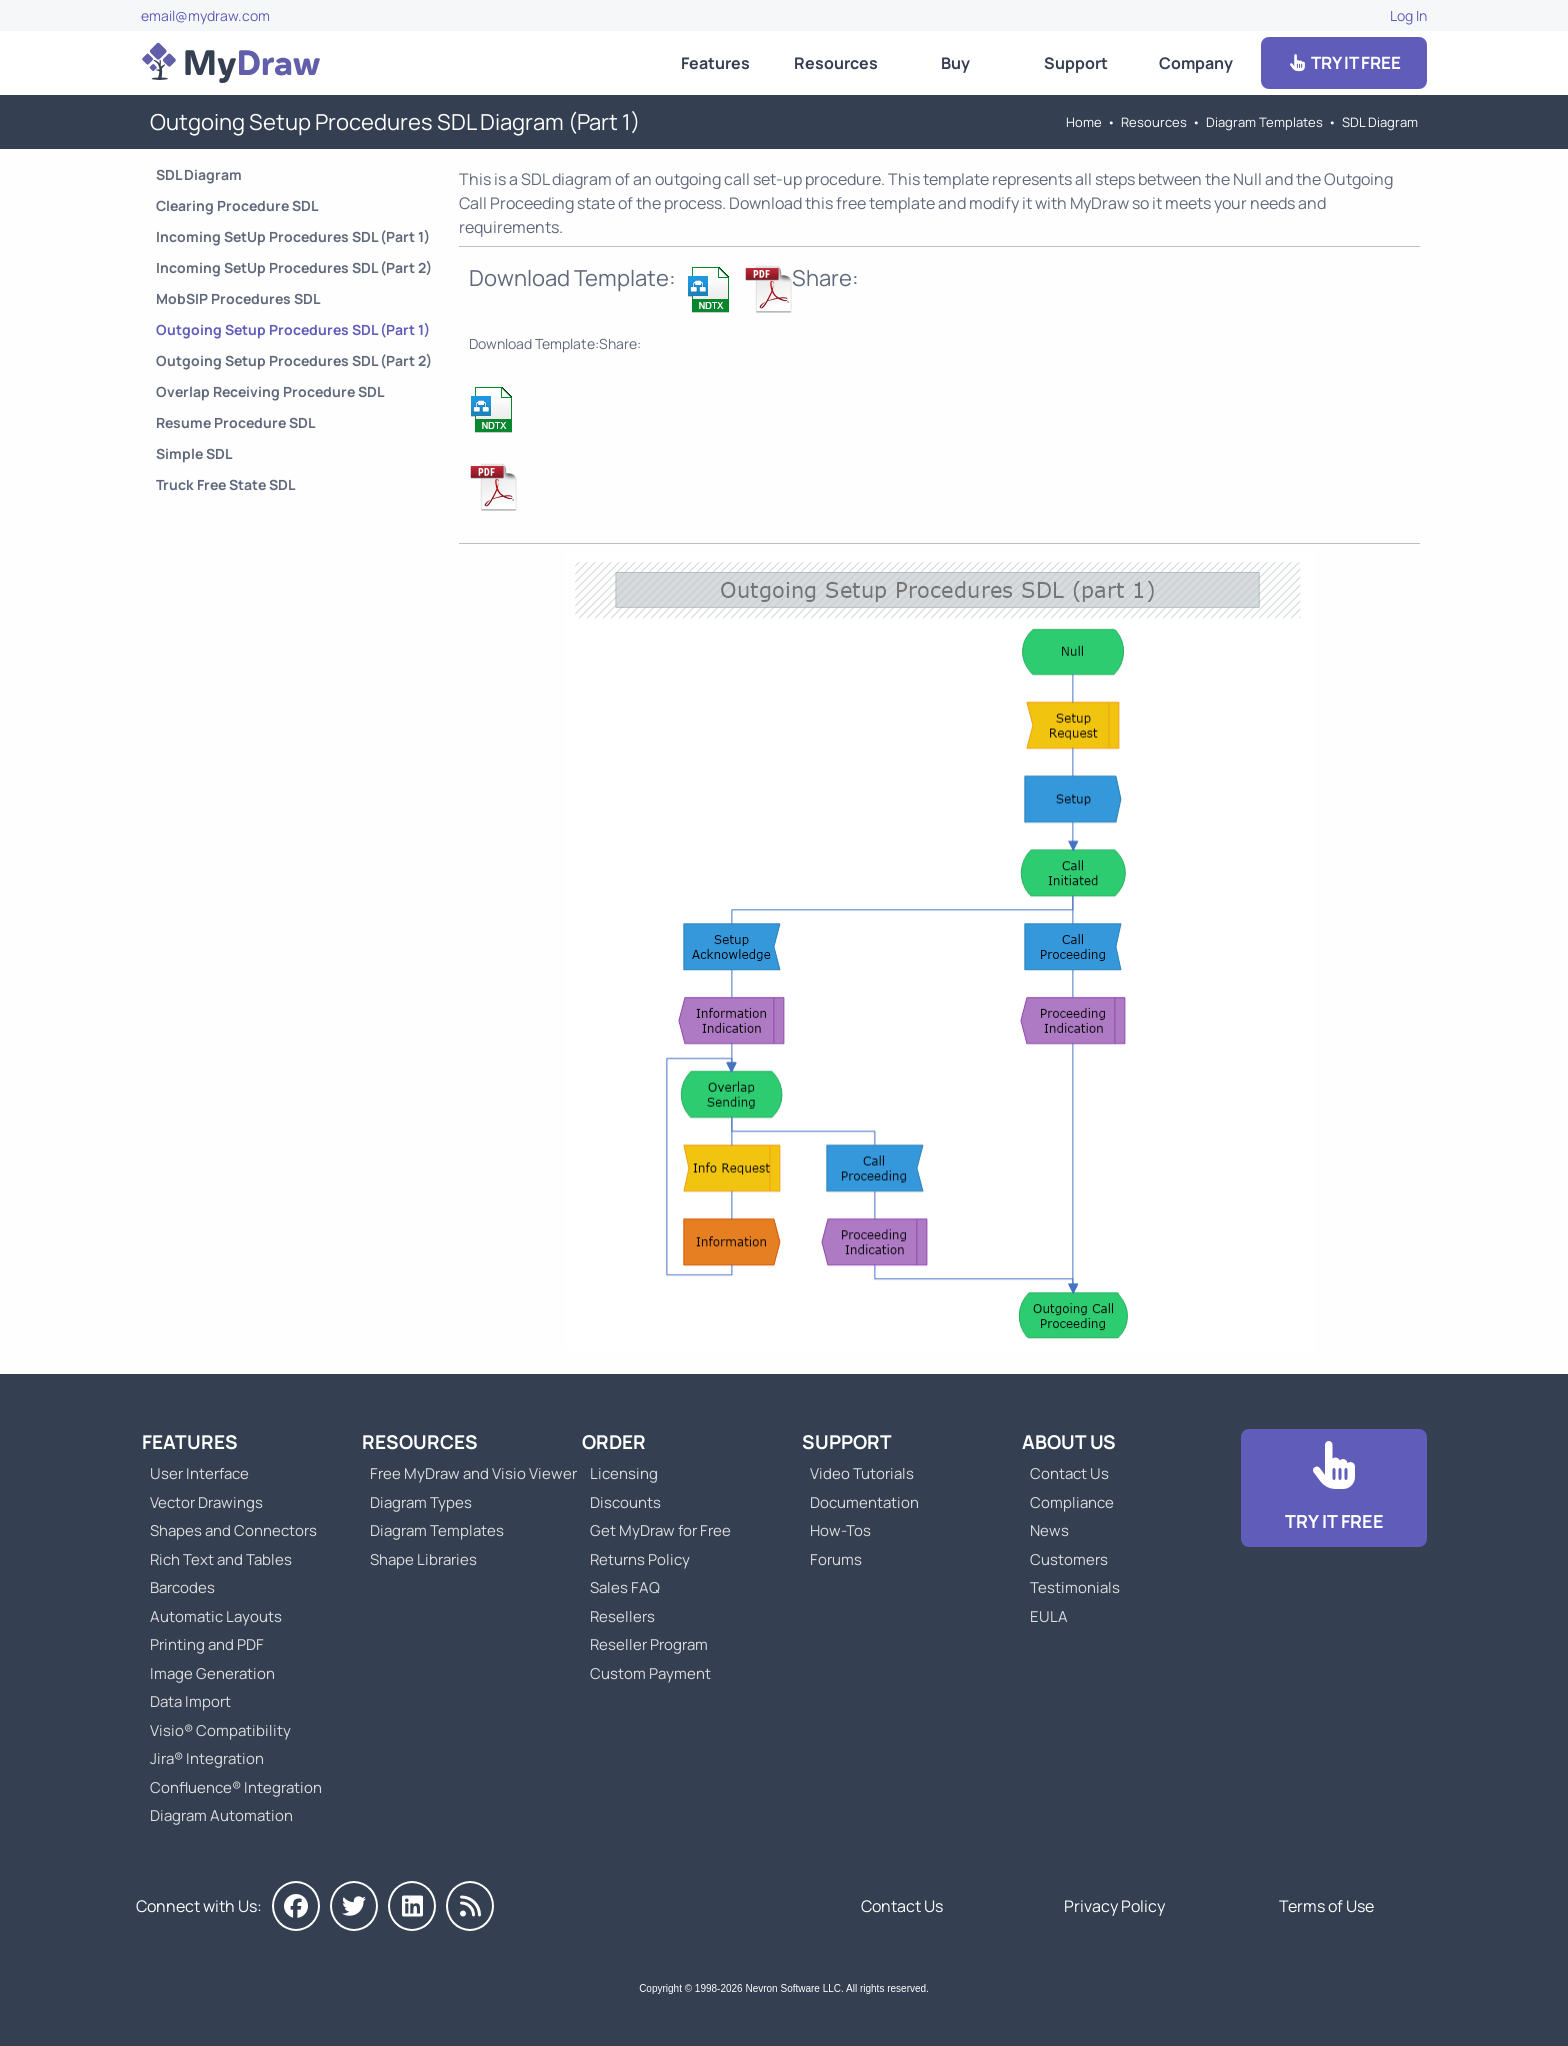  Describe the element at coordinates (1408, 15) in the screenshot. I see `Log In [Go to Log In]` at that location.